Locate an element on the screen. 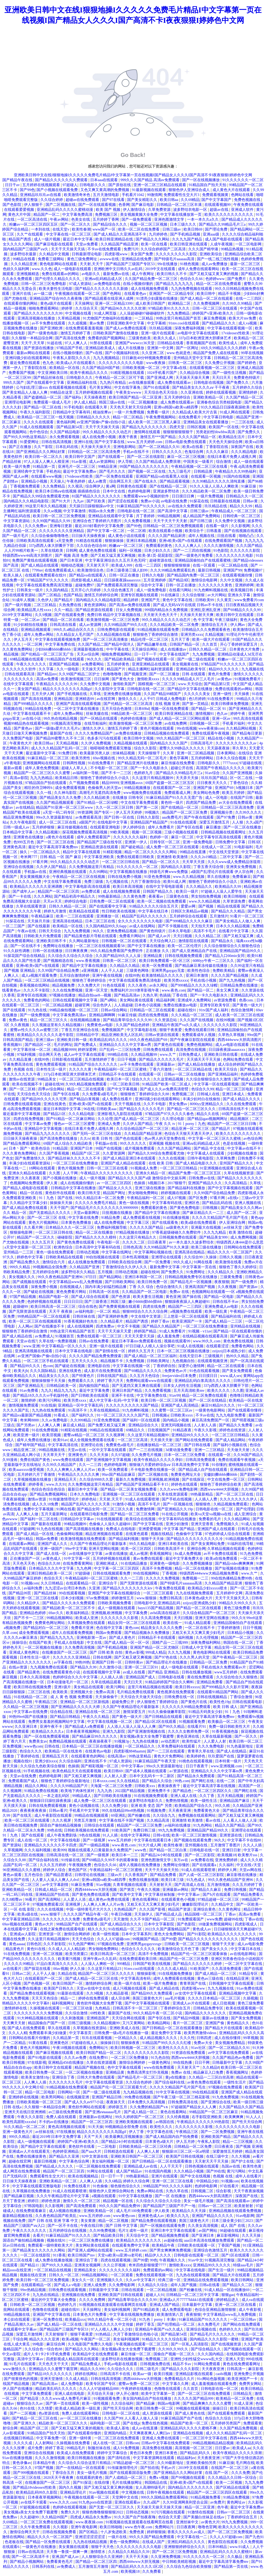  特级aaa毛片 is located at coordinates (243, 2265).